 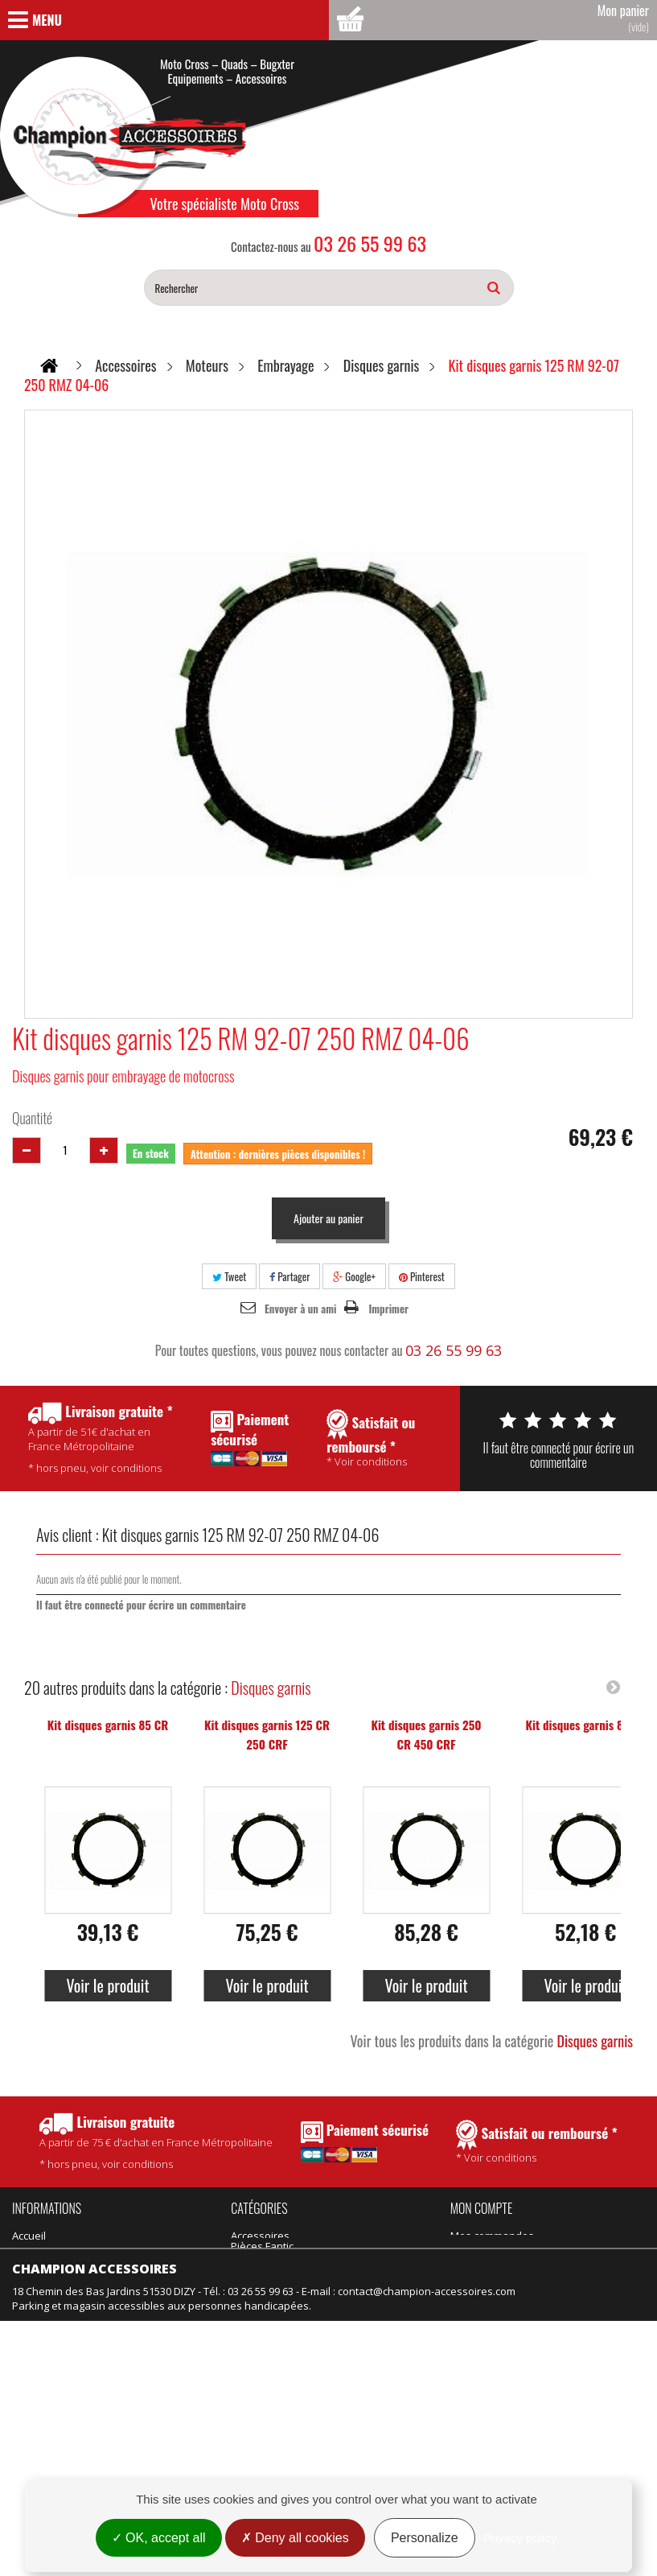 What do you see at coordinates (260, 2235) in the screenshot?
I see `Accessoires` at bounding box center [260, 2235].